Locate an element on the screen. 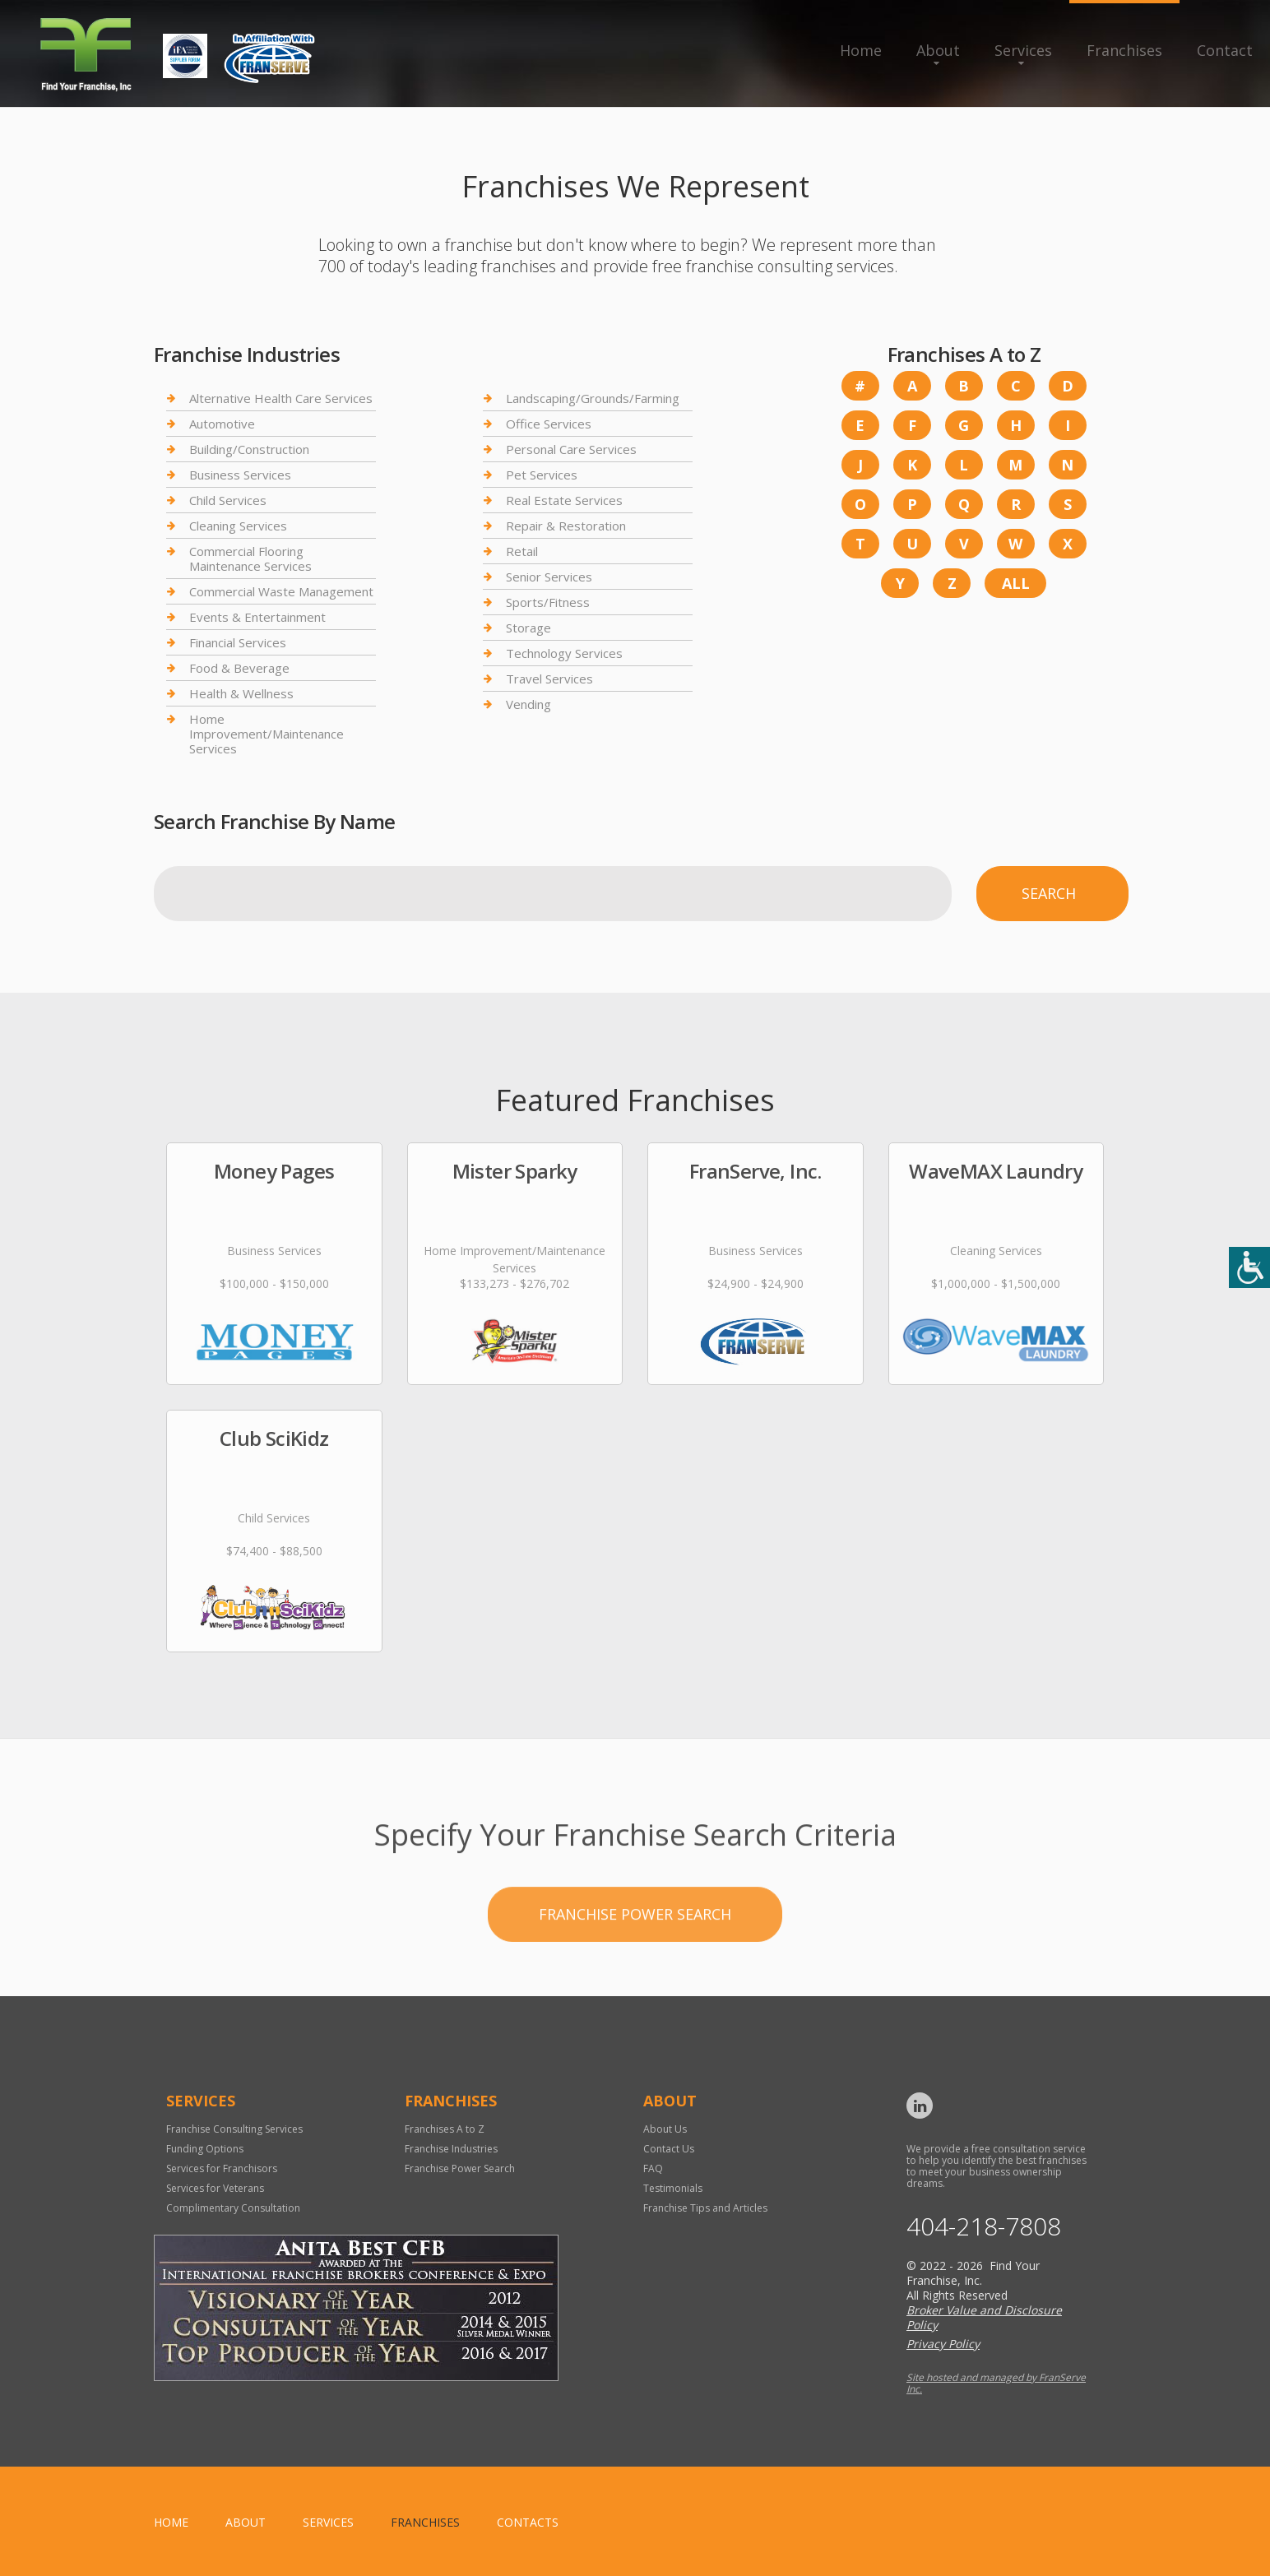 The height and width of the screenshot is (2576, 1270). Repair & Restoration is located at coordinates (566, 525).